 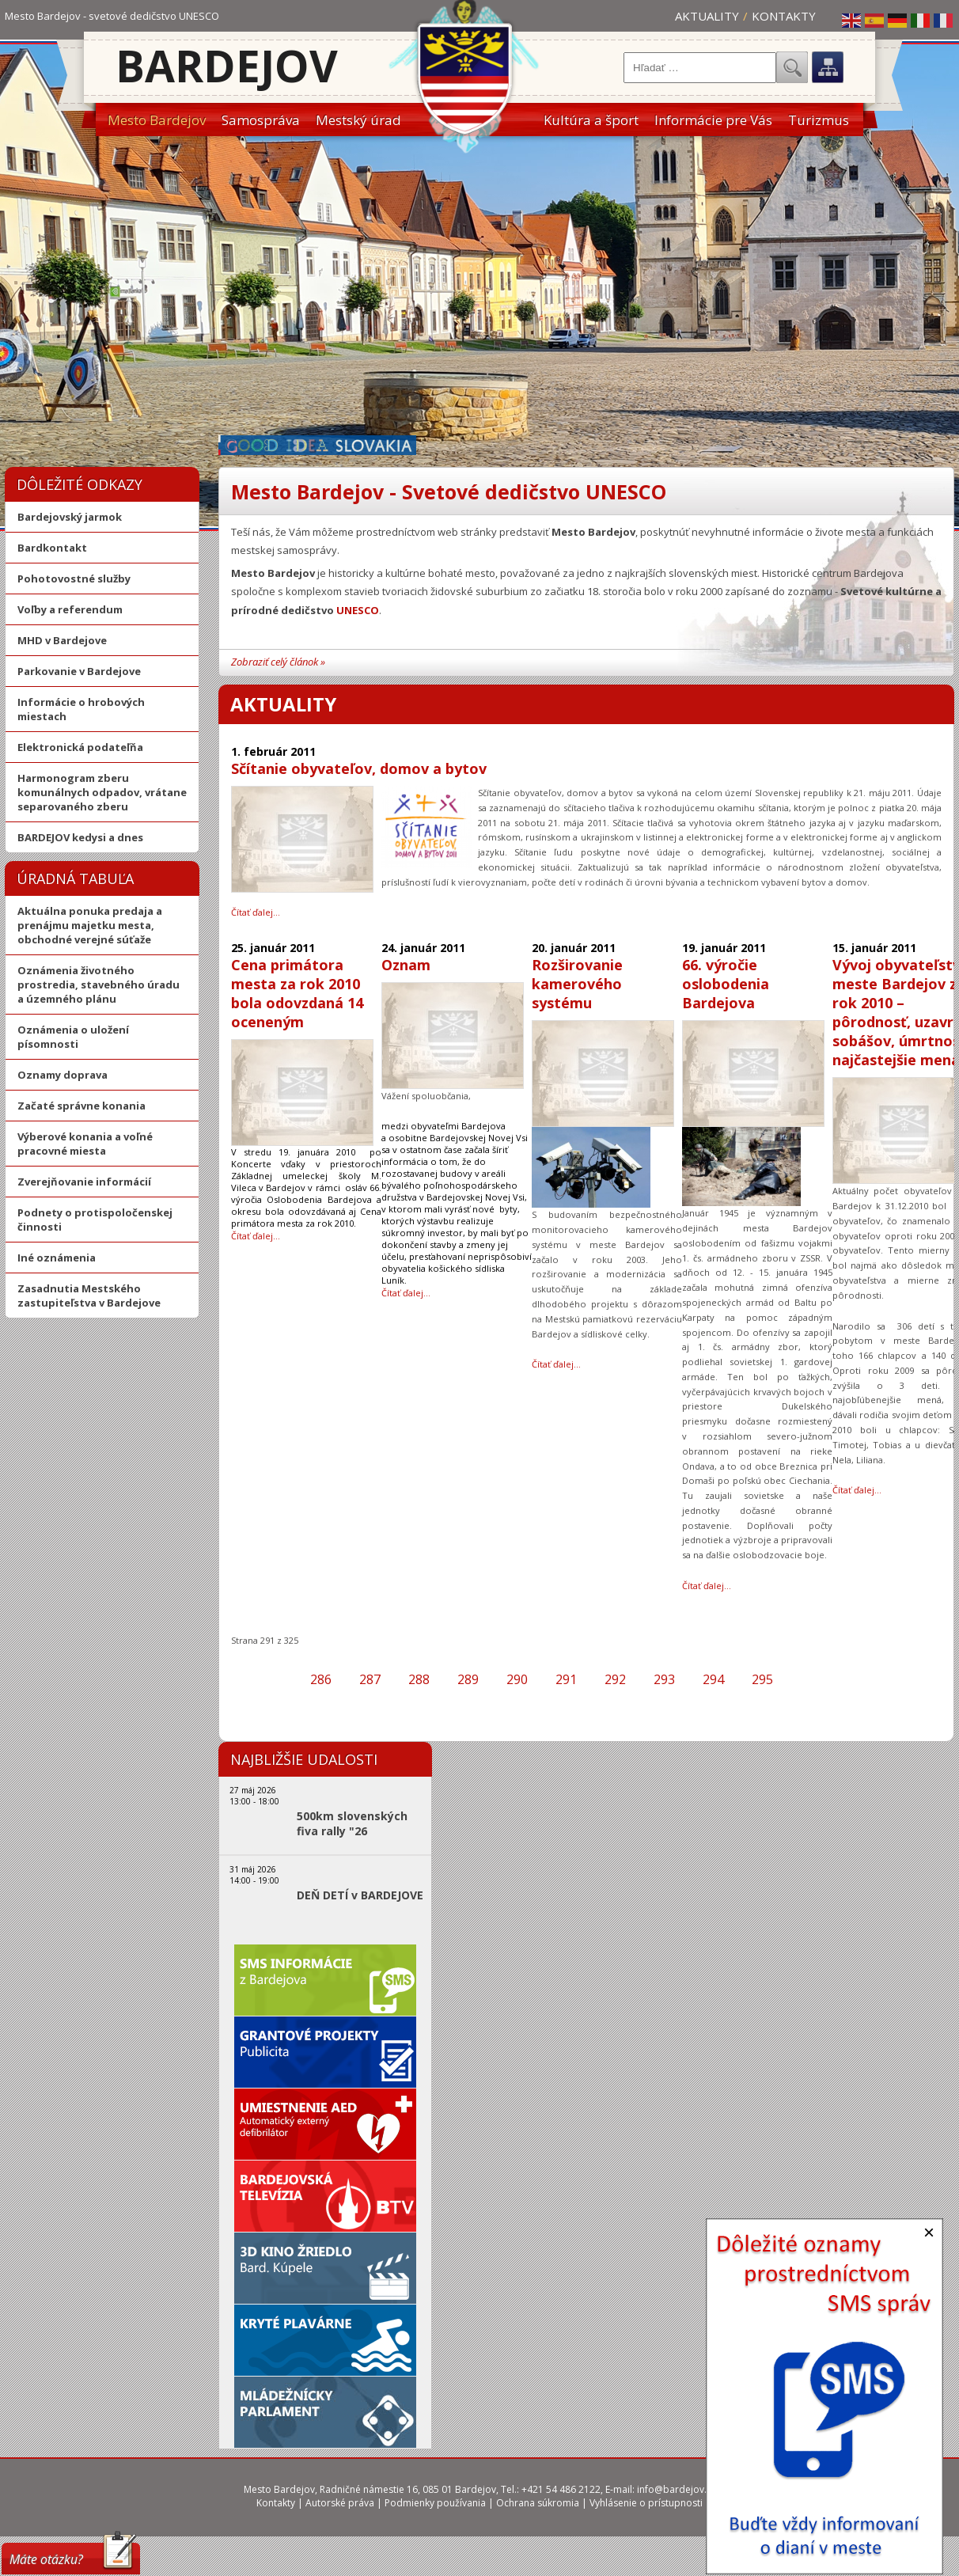 I want to click on 290 [Prejsť na stránku 290], so click(x=517, y=1679).